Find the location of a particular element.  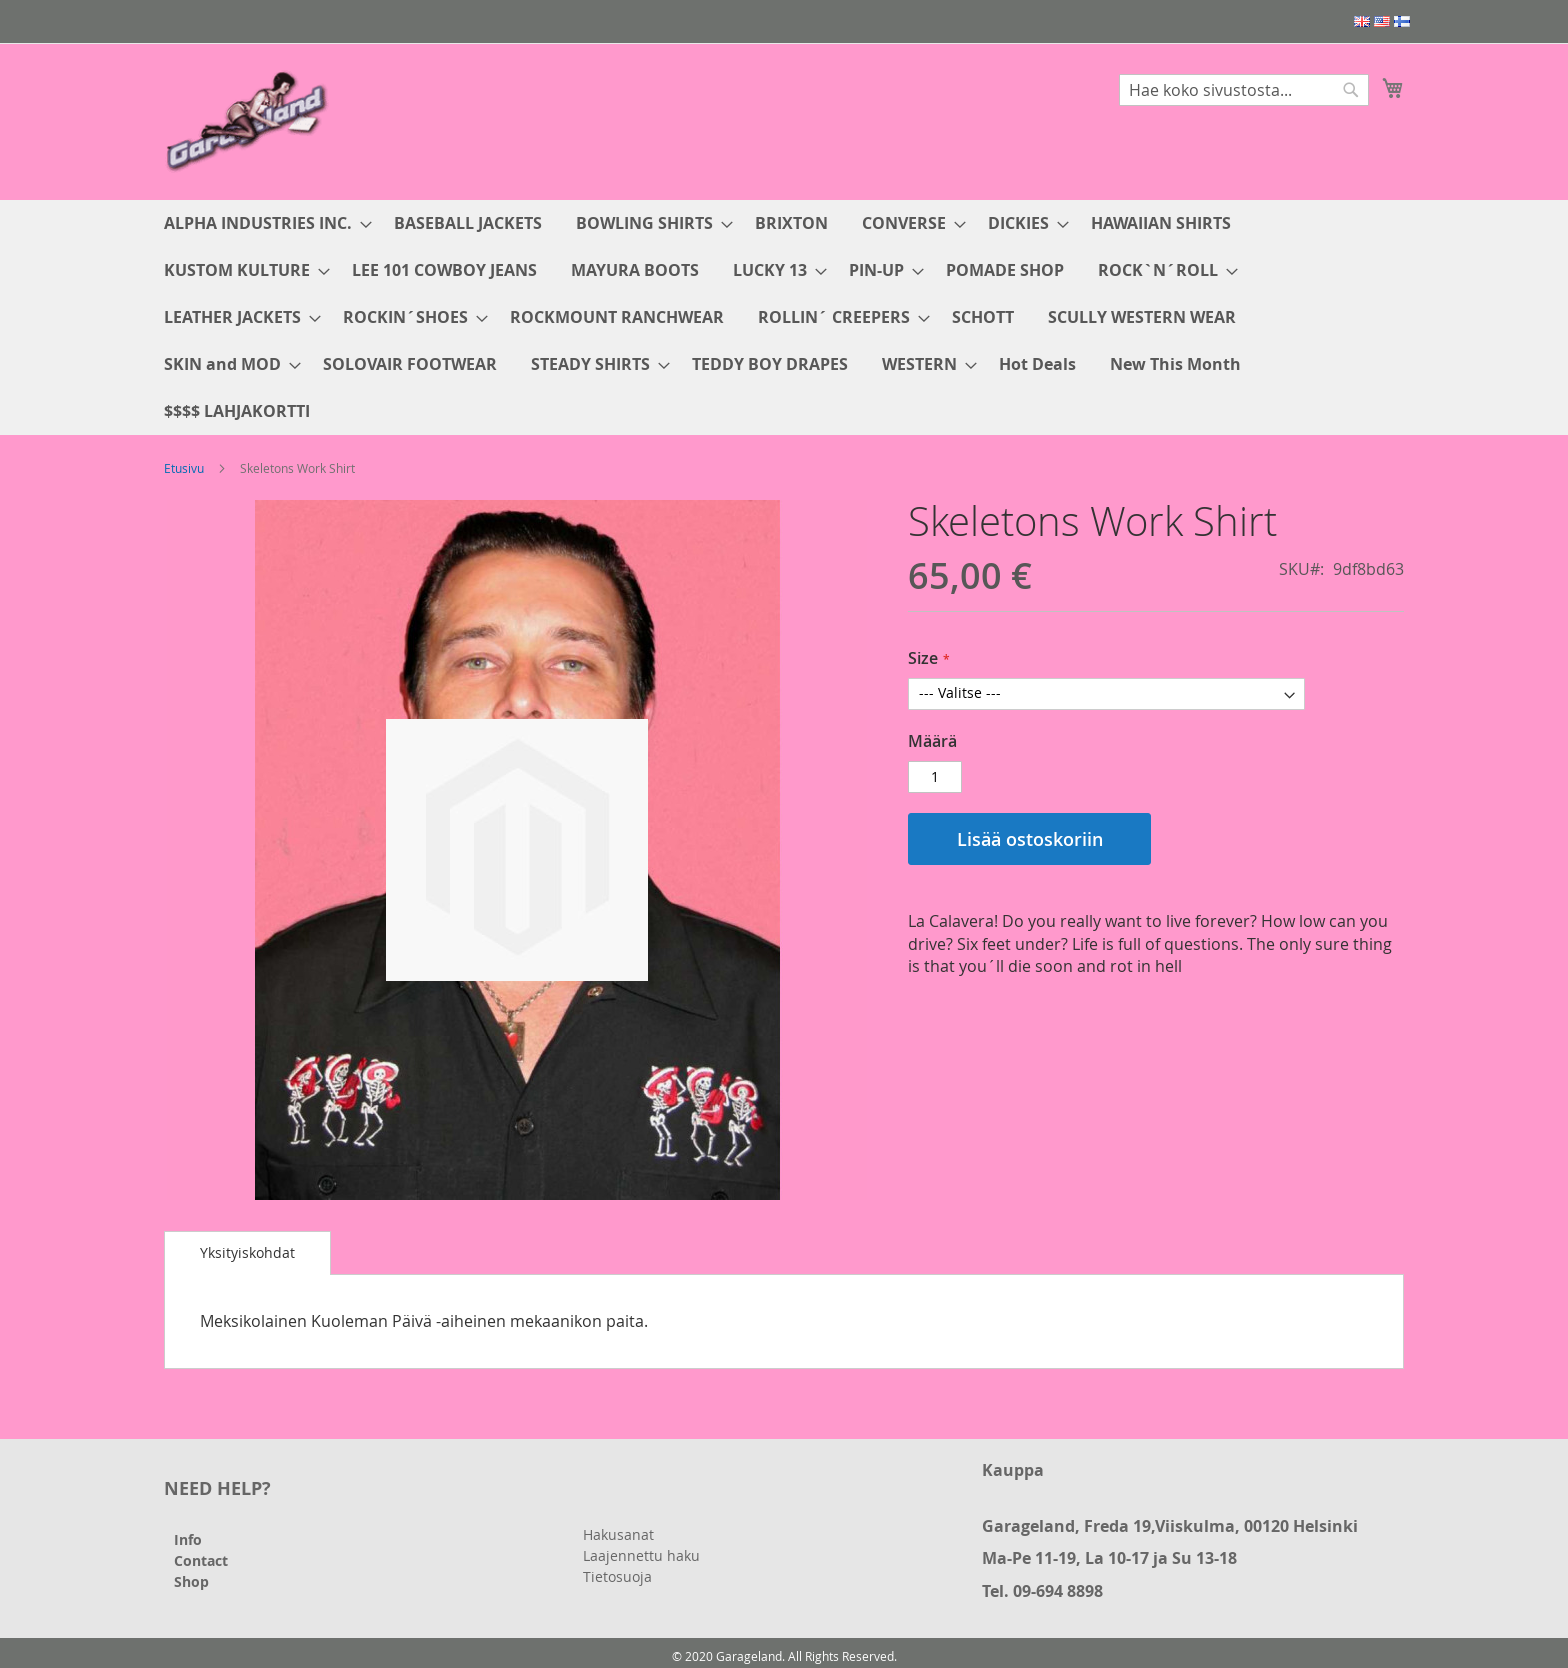

Contact is located at coordinates (201, 1560).